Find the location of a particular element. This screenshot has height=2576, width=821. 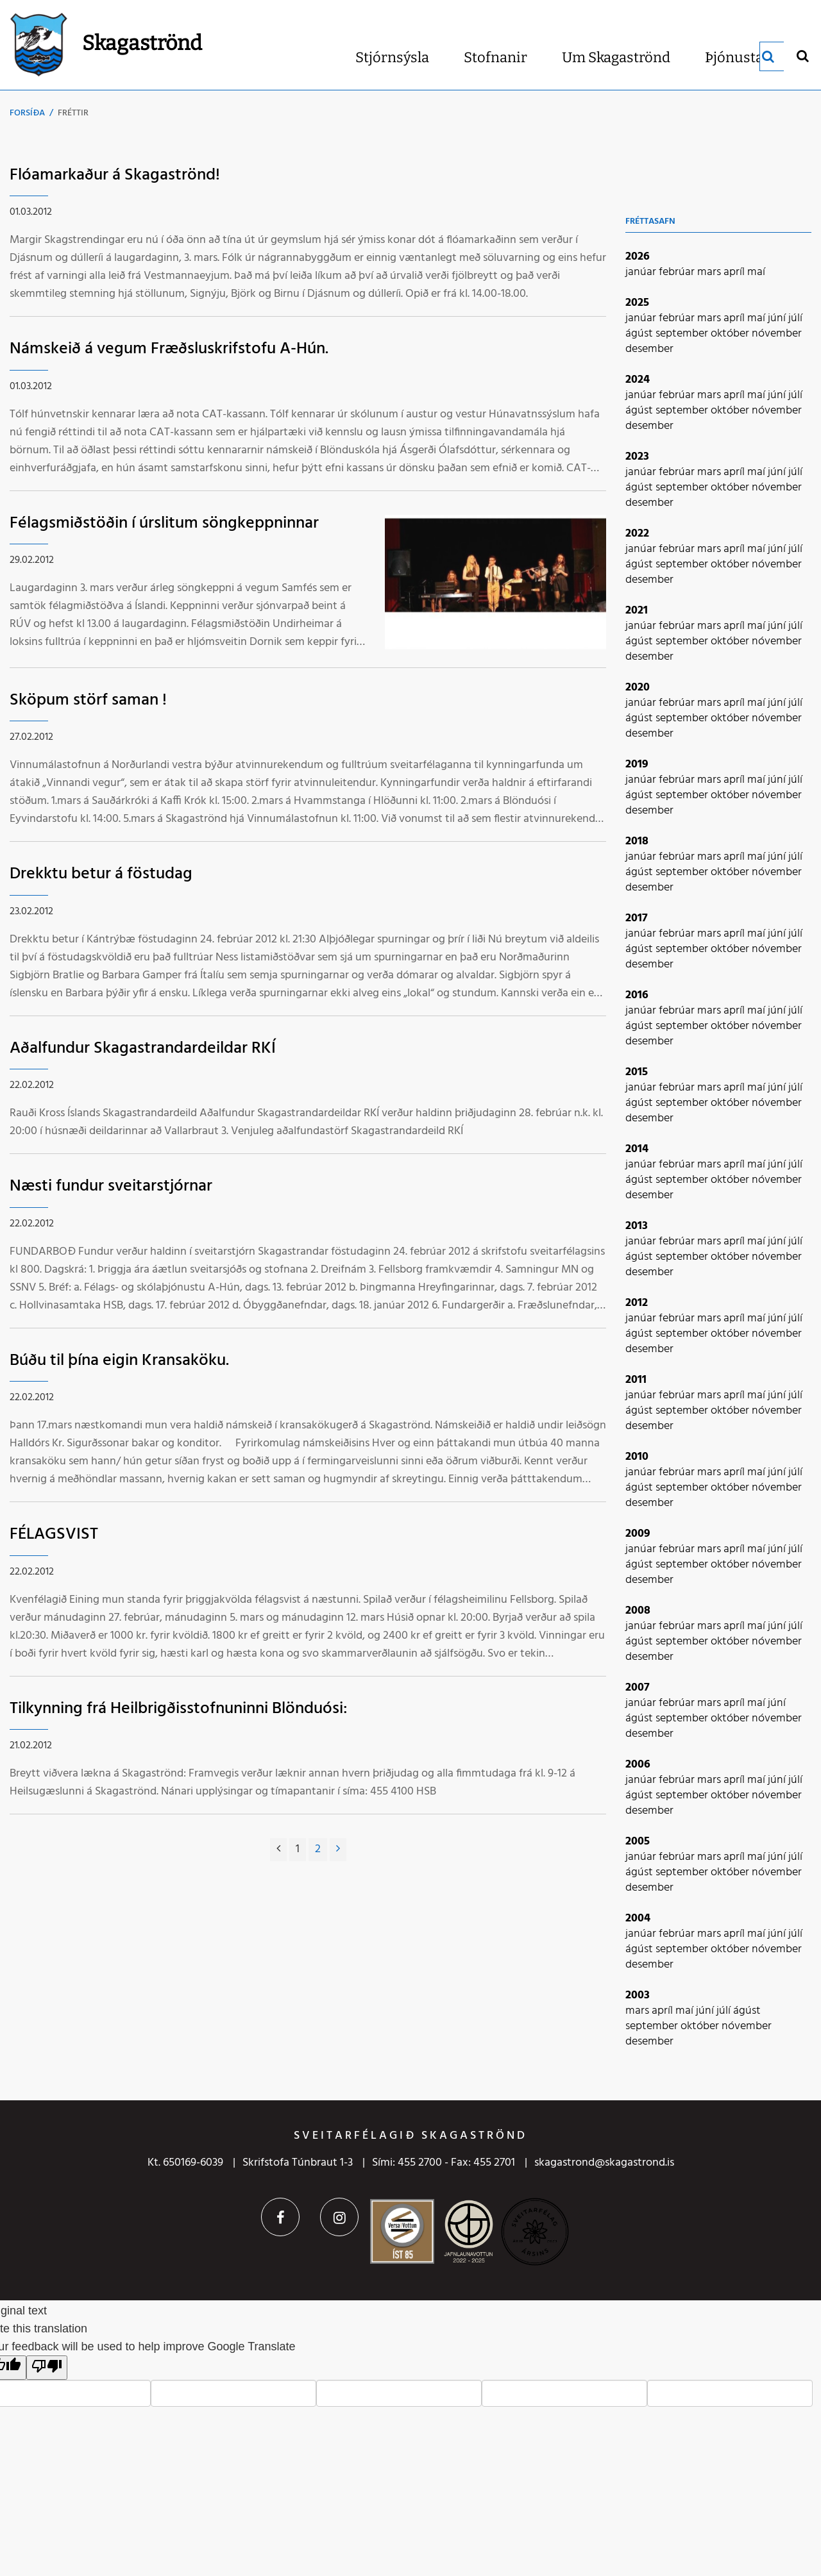

september is located at coordinates (683, 333).